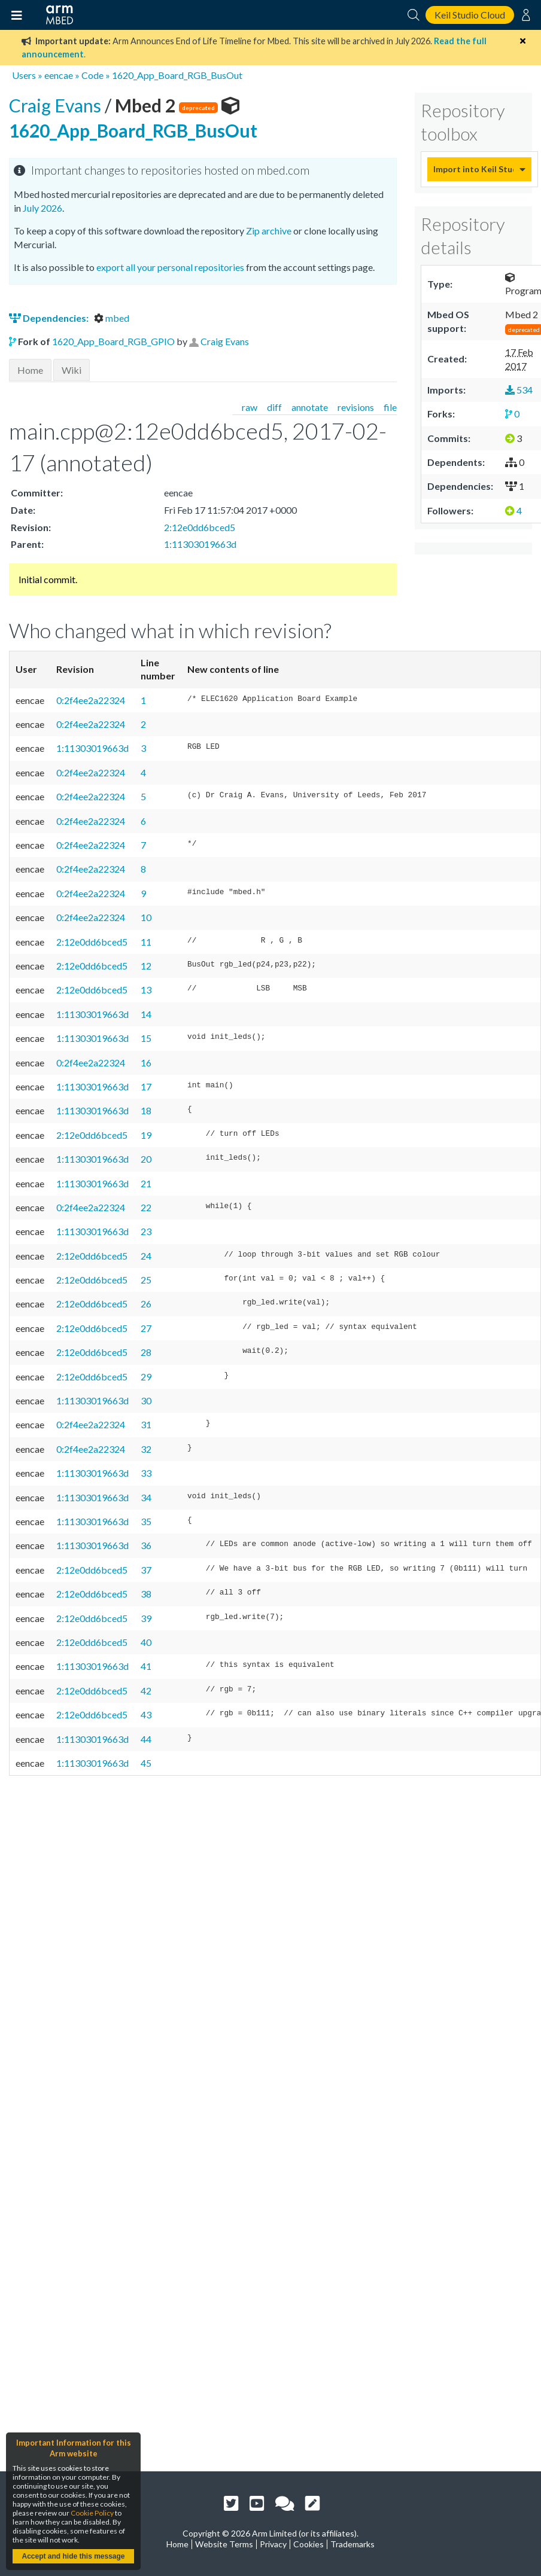 The width and height of the screenshot is (541, 2576). What do you see at coordinates (146, 1569) in the screenshot?
I see `37` at bounding box center [146, 1569].